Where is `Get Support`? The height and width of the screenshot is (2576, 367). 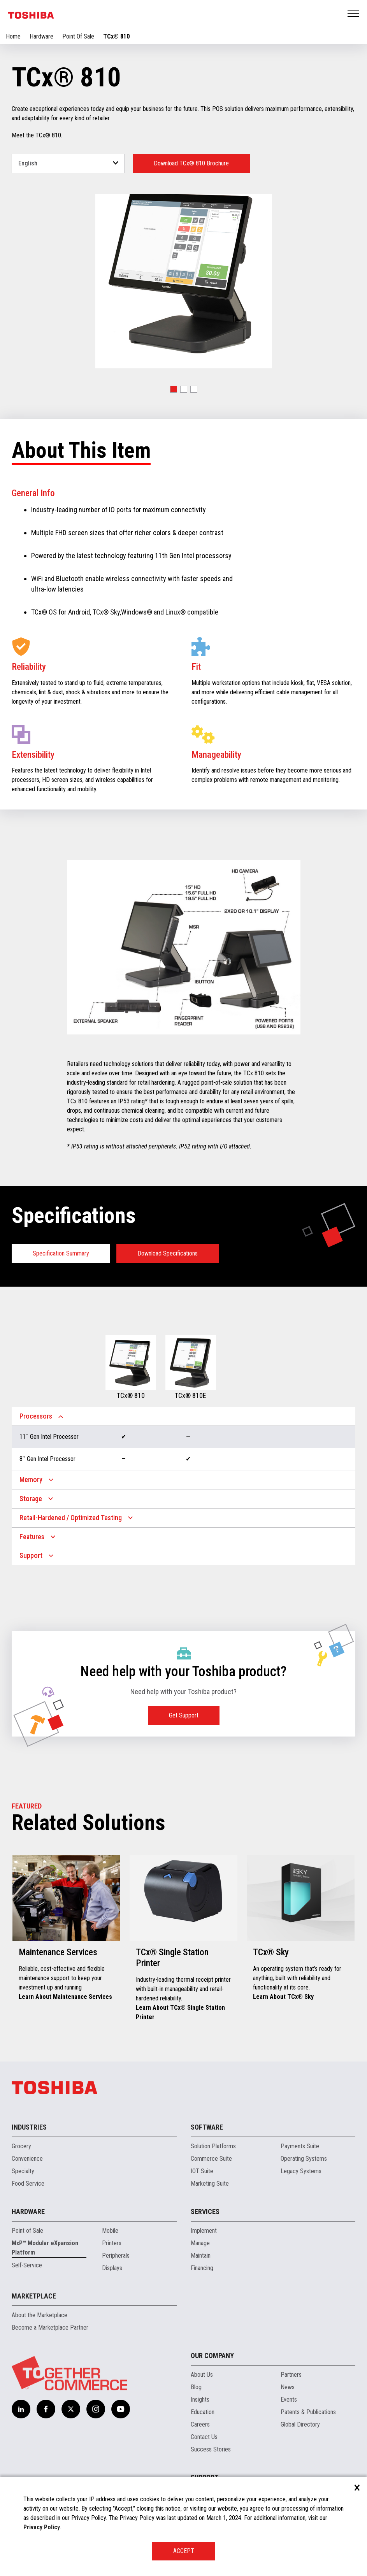
Get Support is located at coordinates (183, 1715).